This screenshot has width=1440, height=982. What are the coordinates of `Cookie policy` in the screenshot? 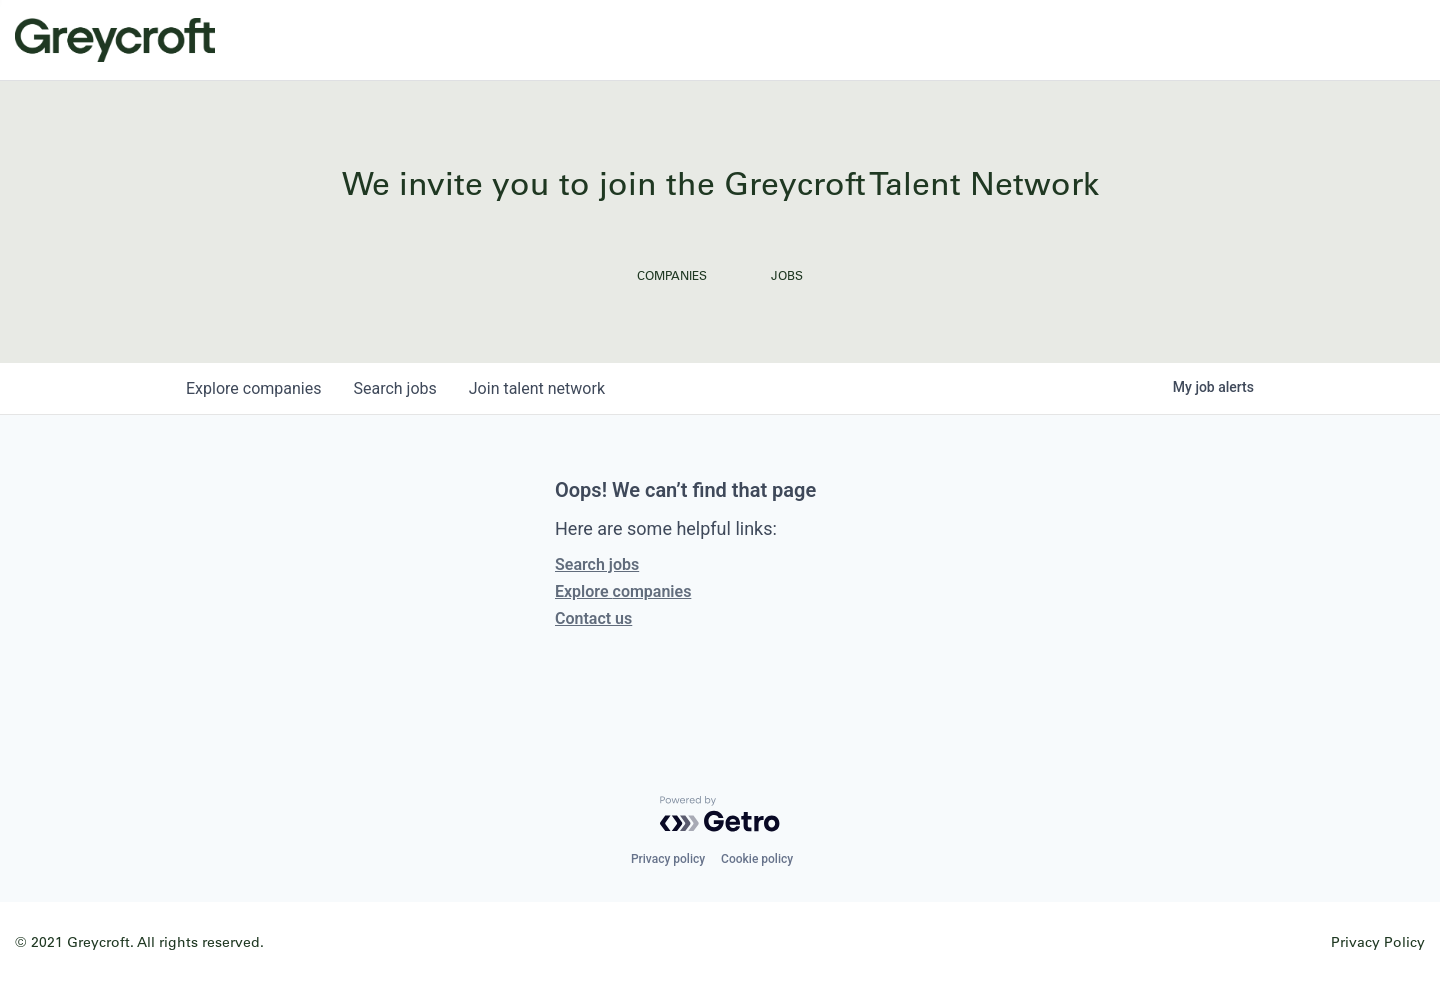 It's located at (757, 859).